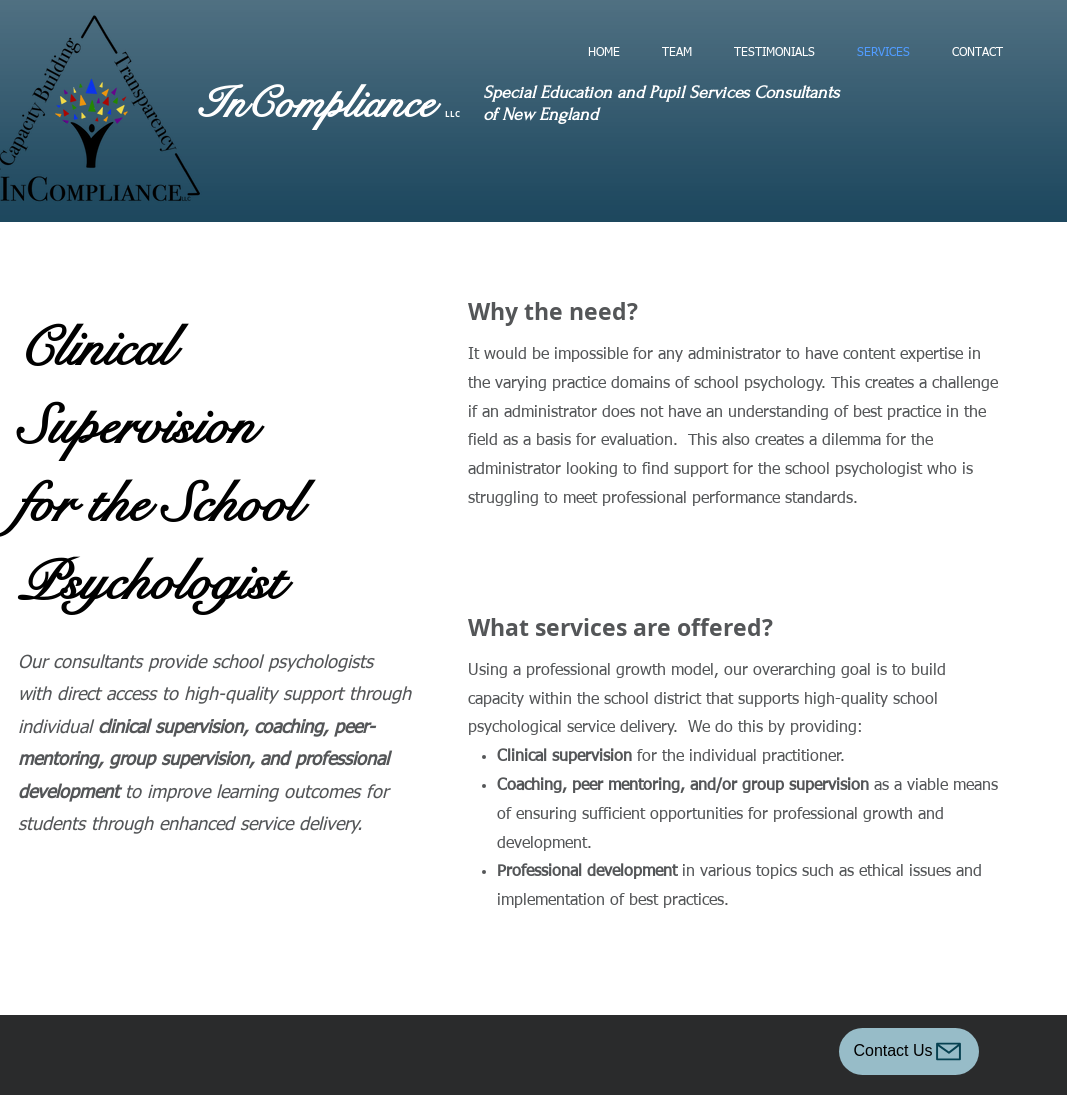  I want to click on InCompliance, so click(322, 104).